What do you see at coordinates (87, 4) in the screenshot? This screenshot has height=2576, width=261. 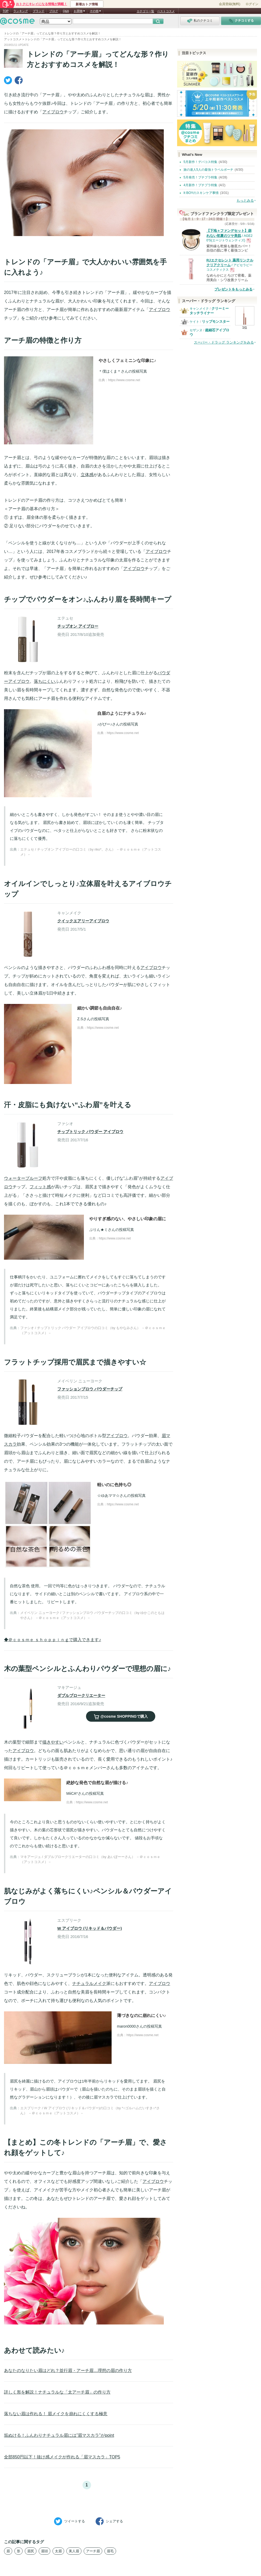 I see `新着おトク情報` at bounding box center [87, 4].